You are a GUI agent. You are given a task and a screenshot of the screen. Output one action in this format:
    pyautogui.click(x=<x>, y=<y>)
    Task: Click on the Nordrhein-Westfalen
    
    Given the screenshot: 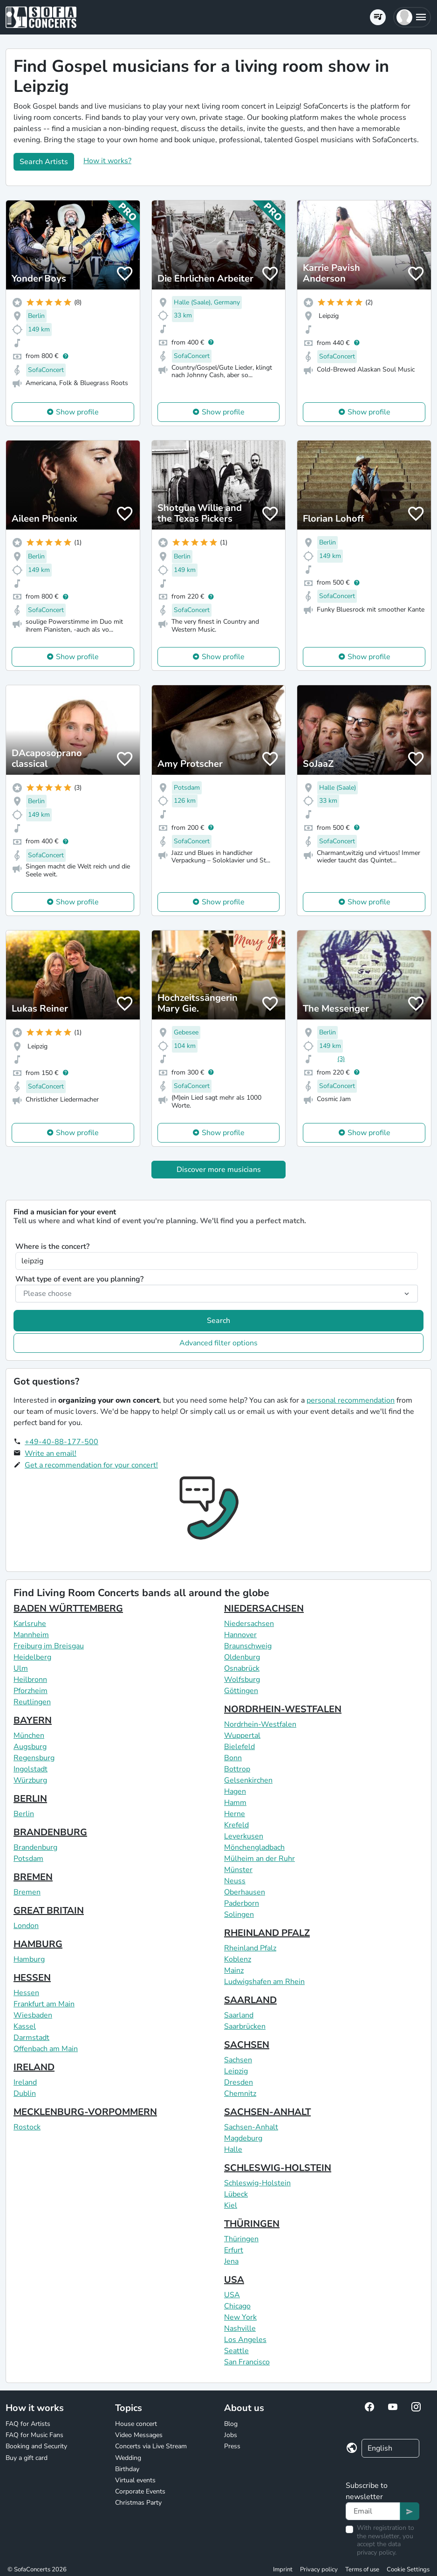 What is the action you would take?
    pyautogui.click(x=260, y=1724)
    